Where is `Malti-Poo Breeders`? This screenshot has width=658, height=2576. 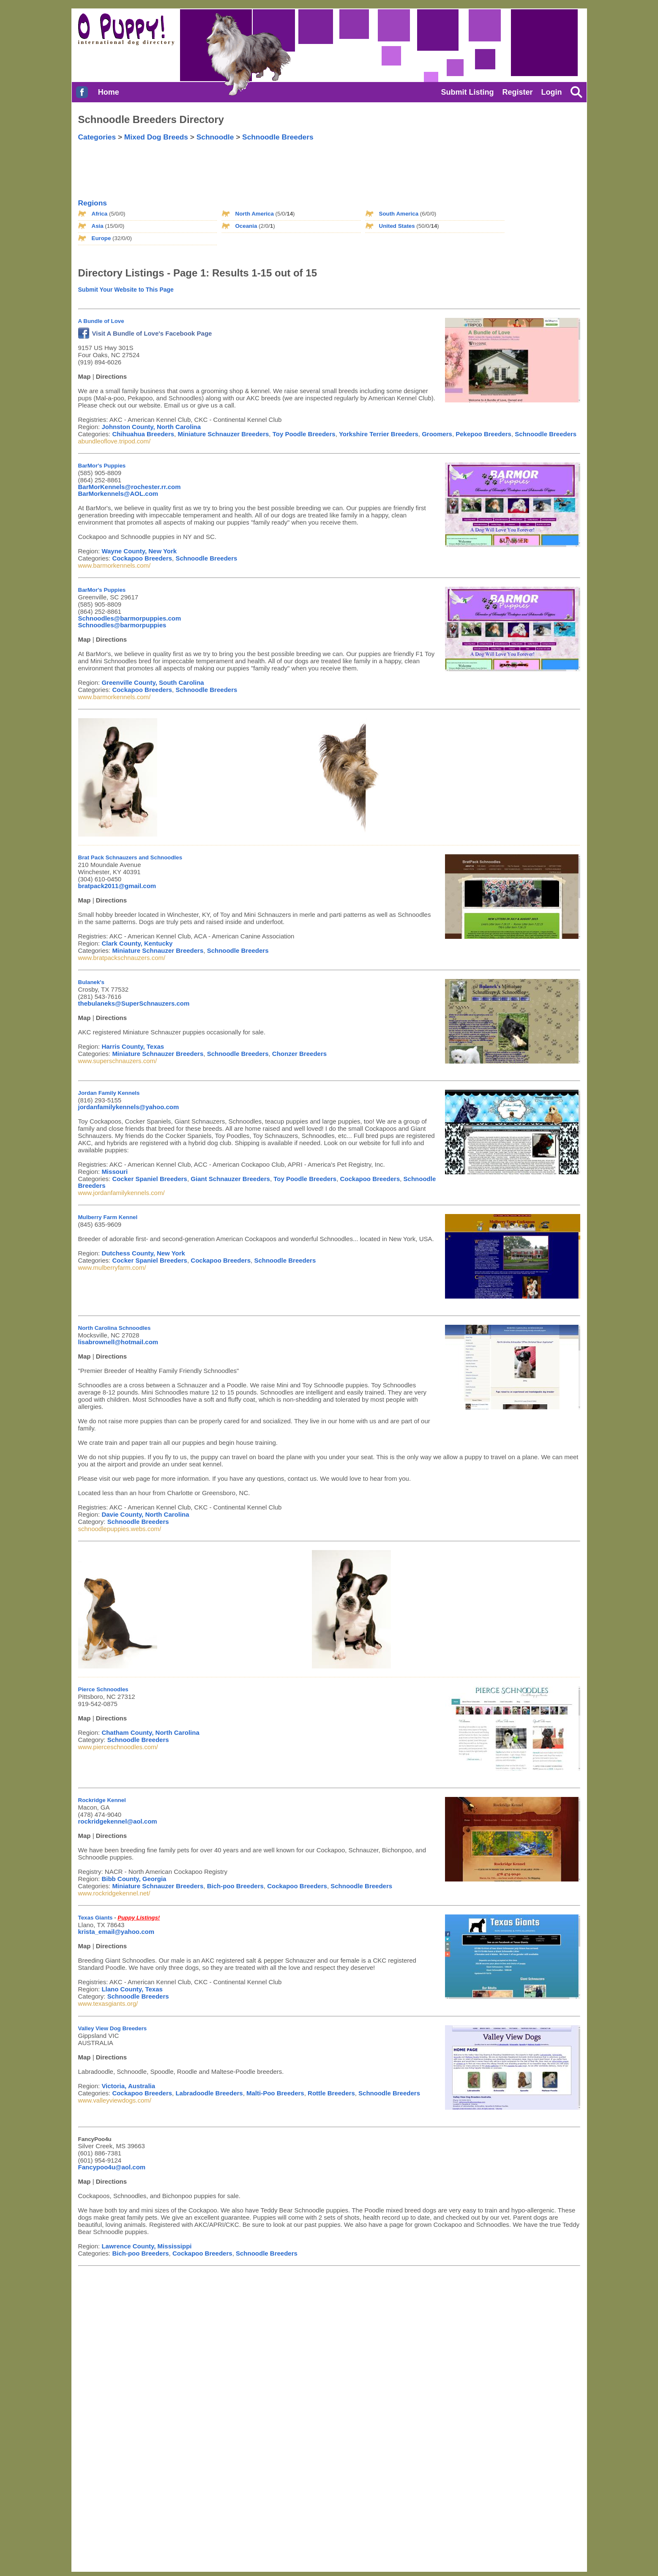 Malti-Poo Breeders is located at coordinates (275, 2093).